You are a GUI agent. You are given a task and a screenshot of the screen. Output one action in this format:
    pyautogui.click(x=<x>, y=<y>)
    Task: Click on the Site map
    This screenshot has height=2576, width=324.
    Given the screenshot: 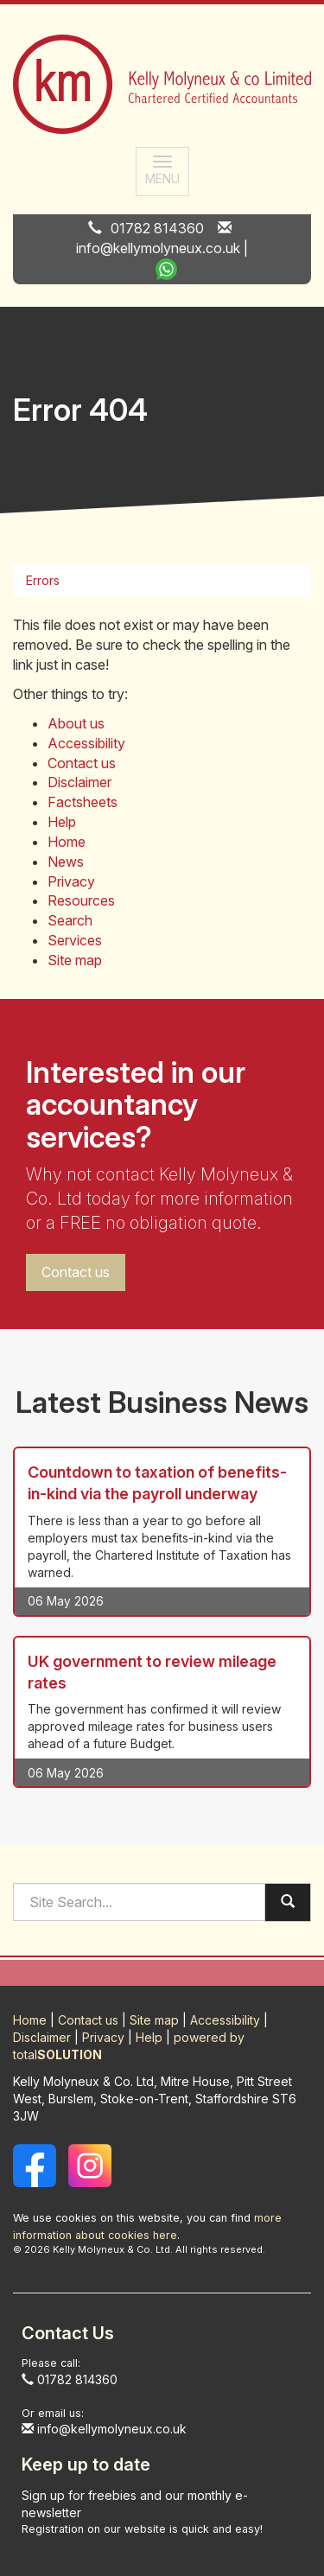 What is the action you would take?
    pyautogui.click(x=75, y=960)
    